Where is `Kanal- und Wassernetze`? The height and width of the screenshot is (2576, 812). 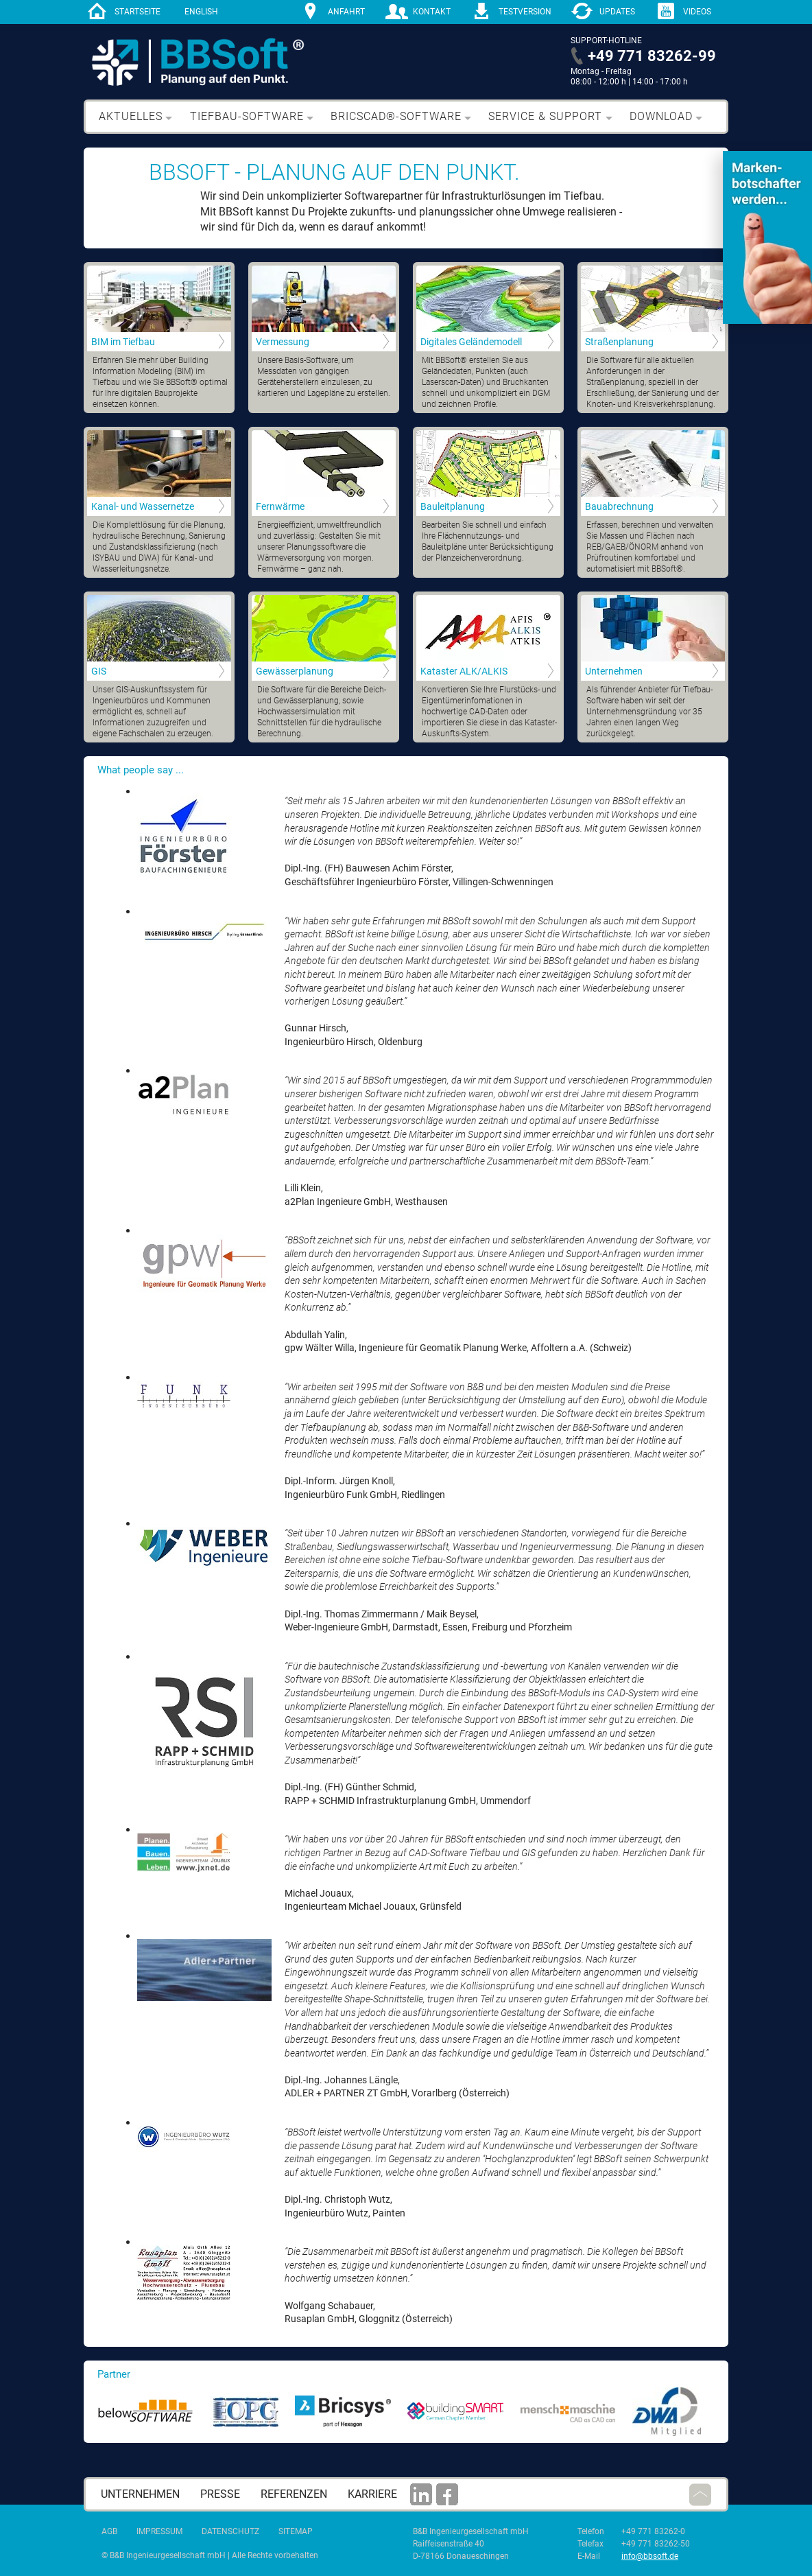 Kanal- und Wassernetze is located at coordinates (142, 506).